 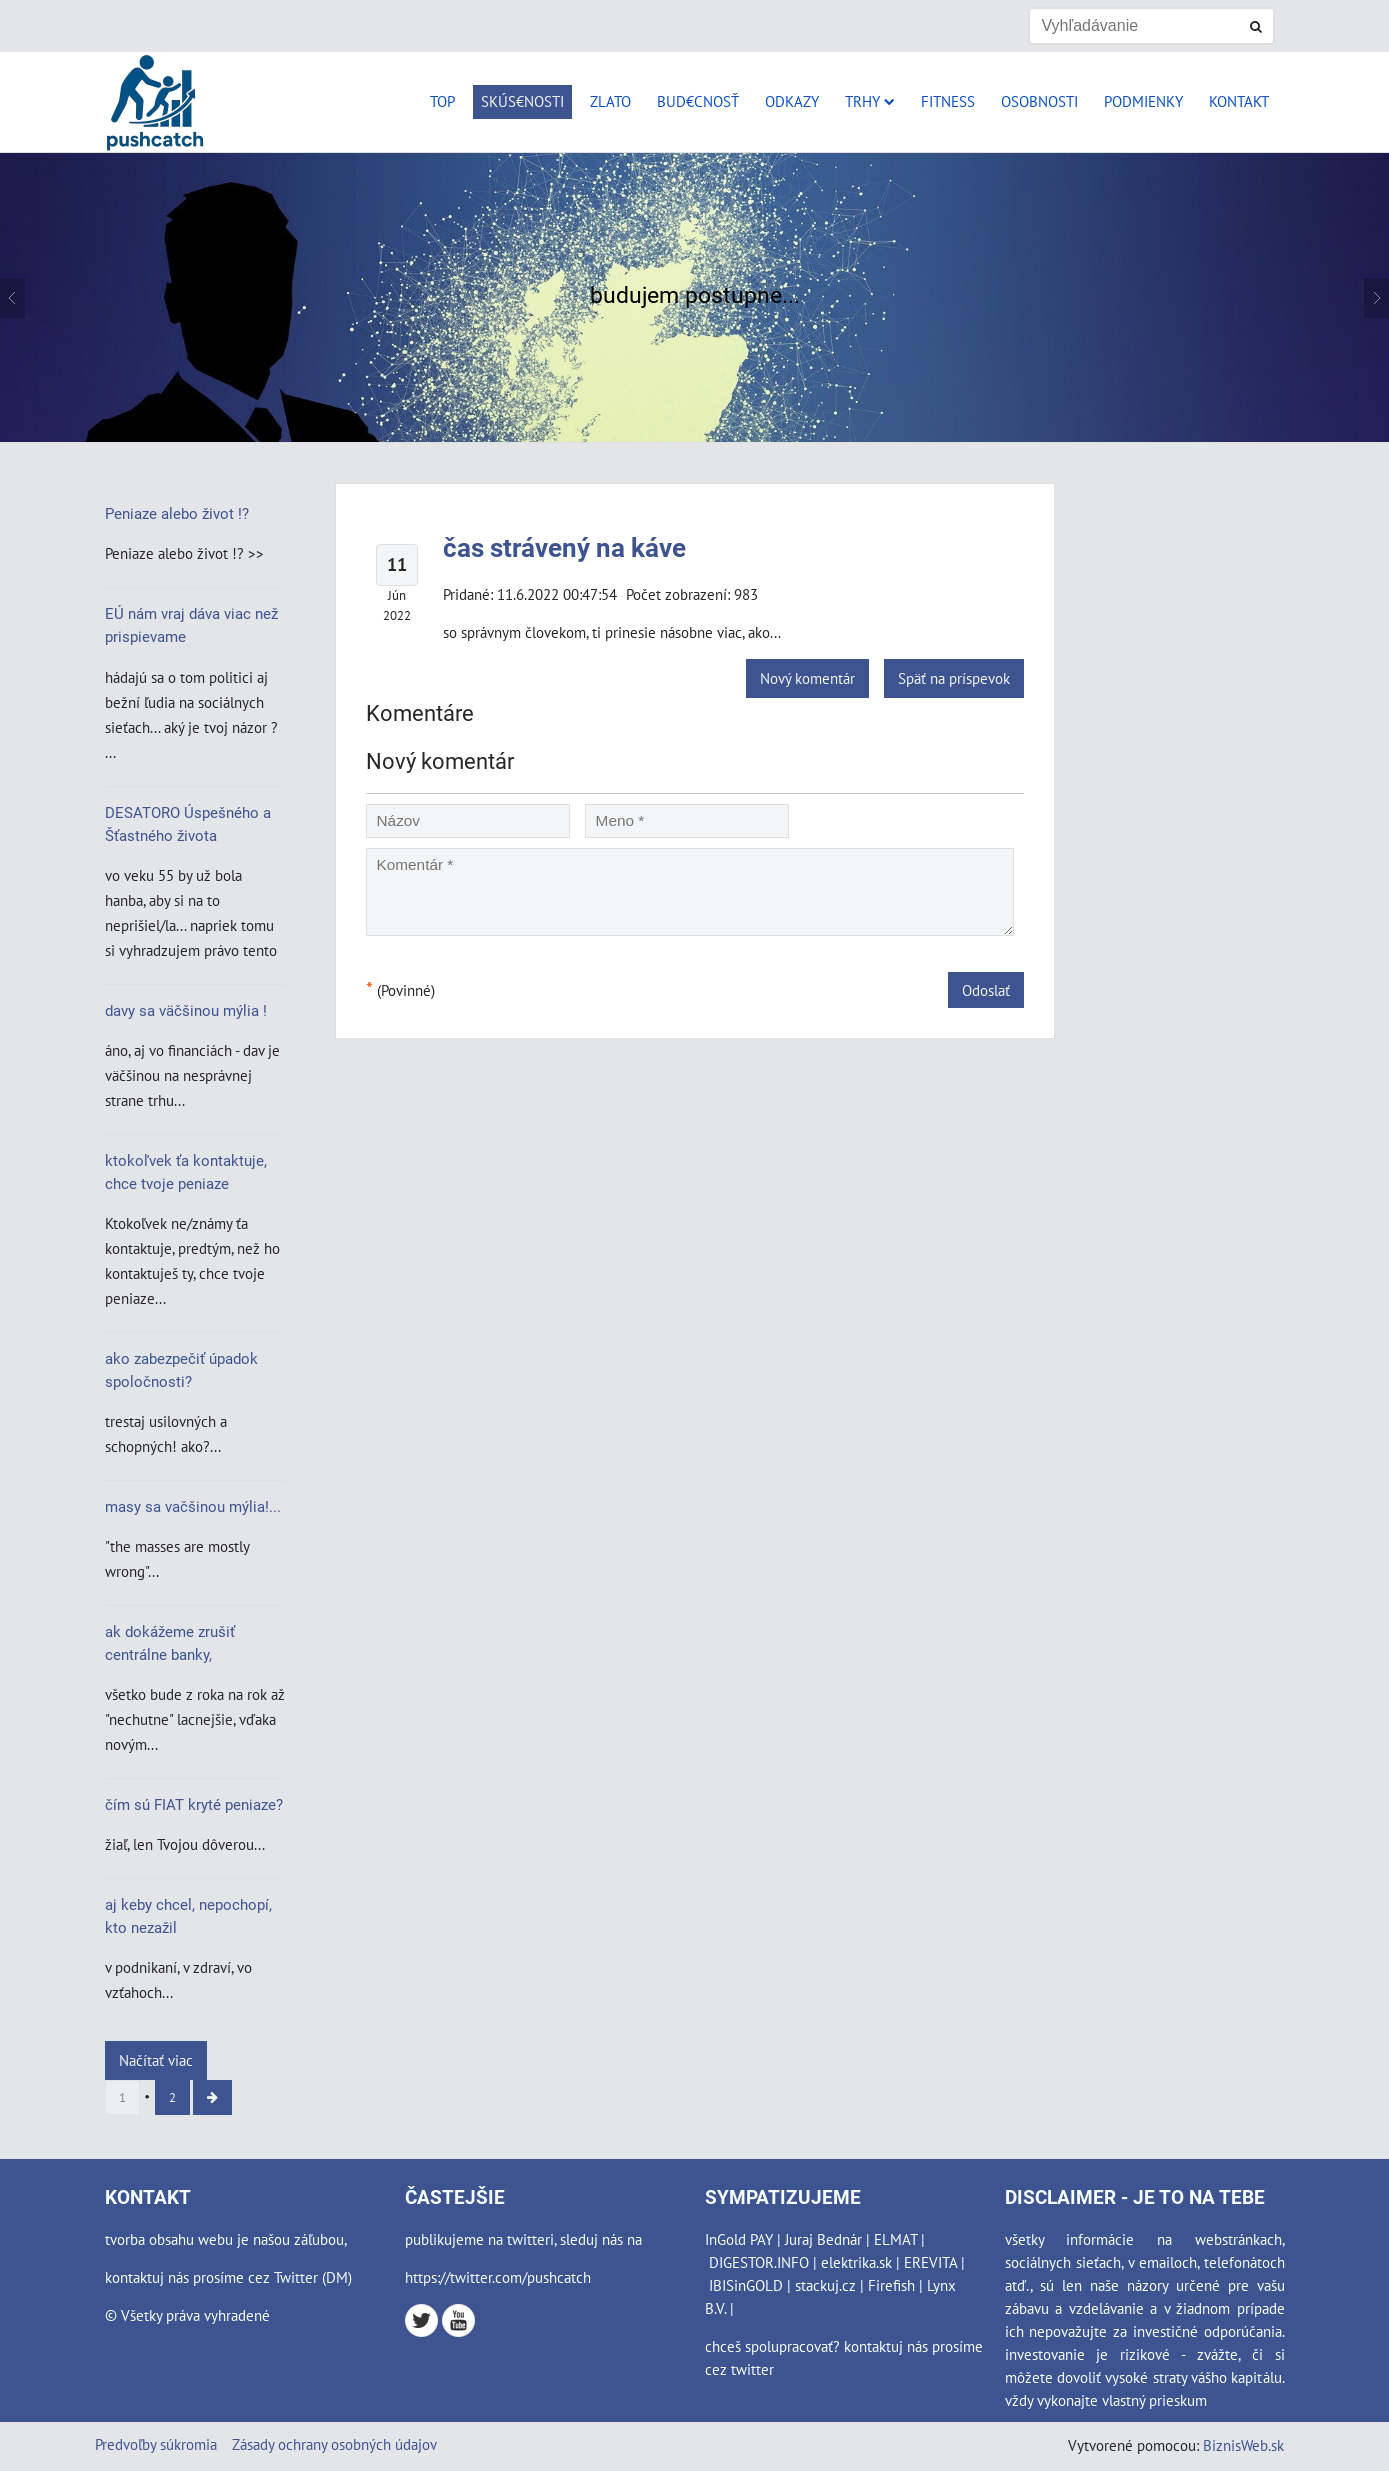 What do you see at coordinates (856, 2262) in the screenshot?
I see `elektrika.sk` at bounding box center [856, 2262].